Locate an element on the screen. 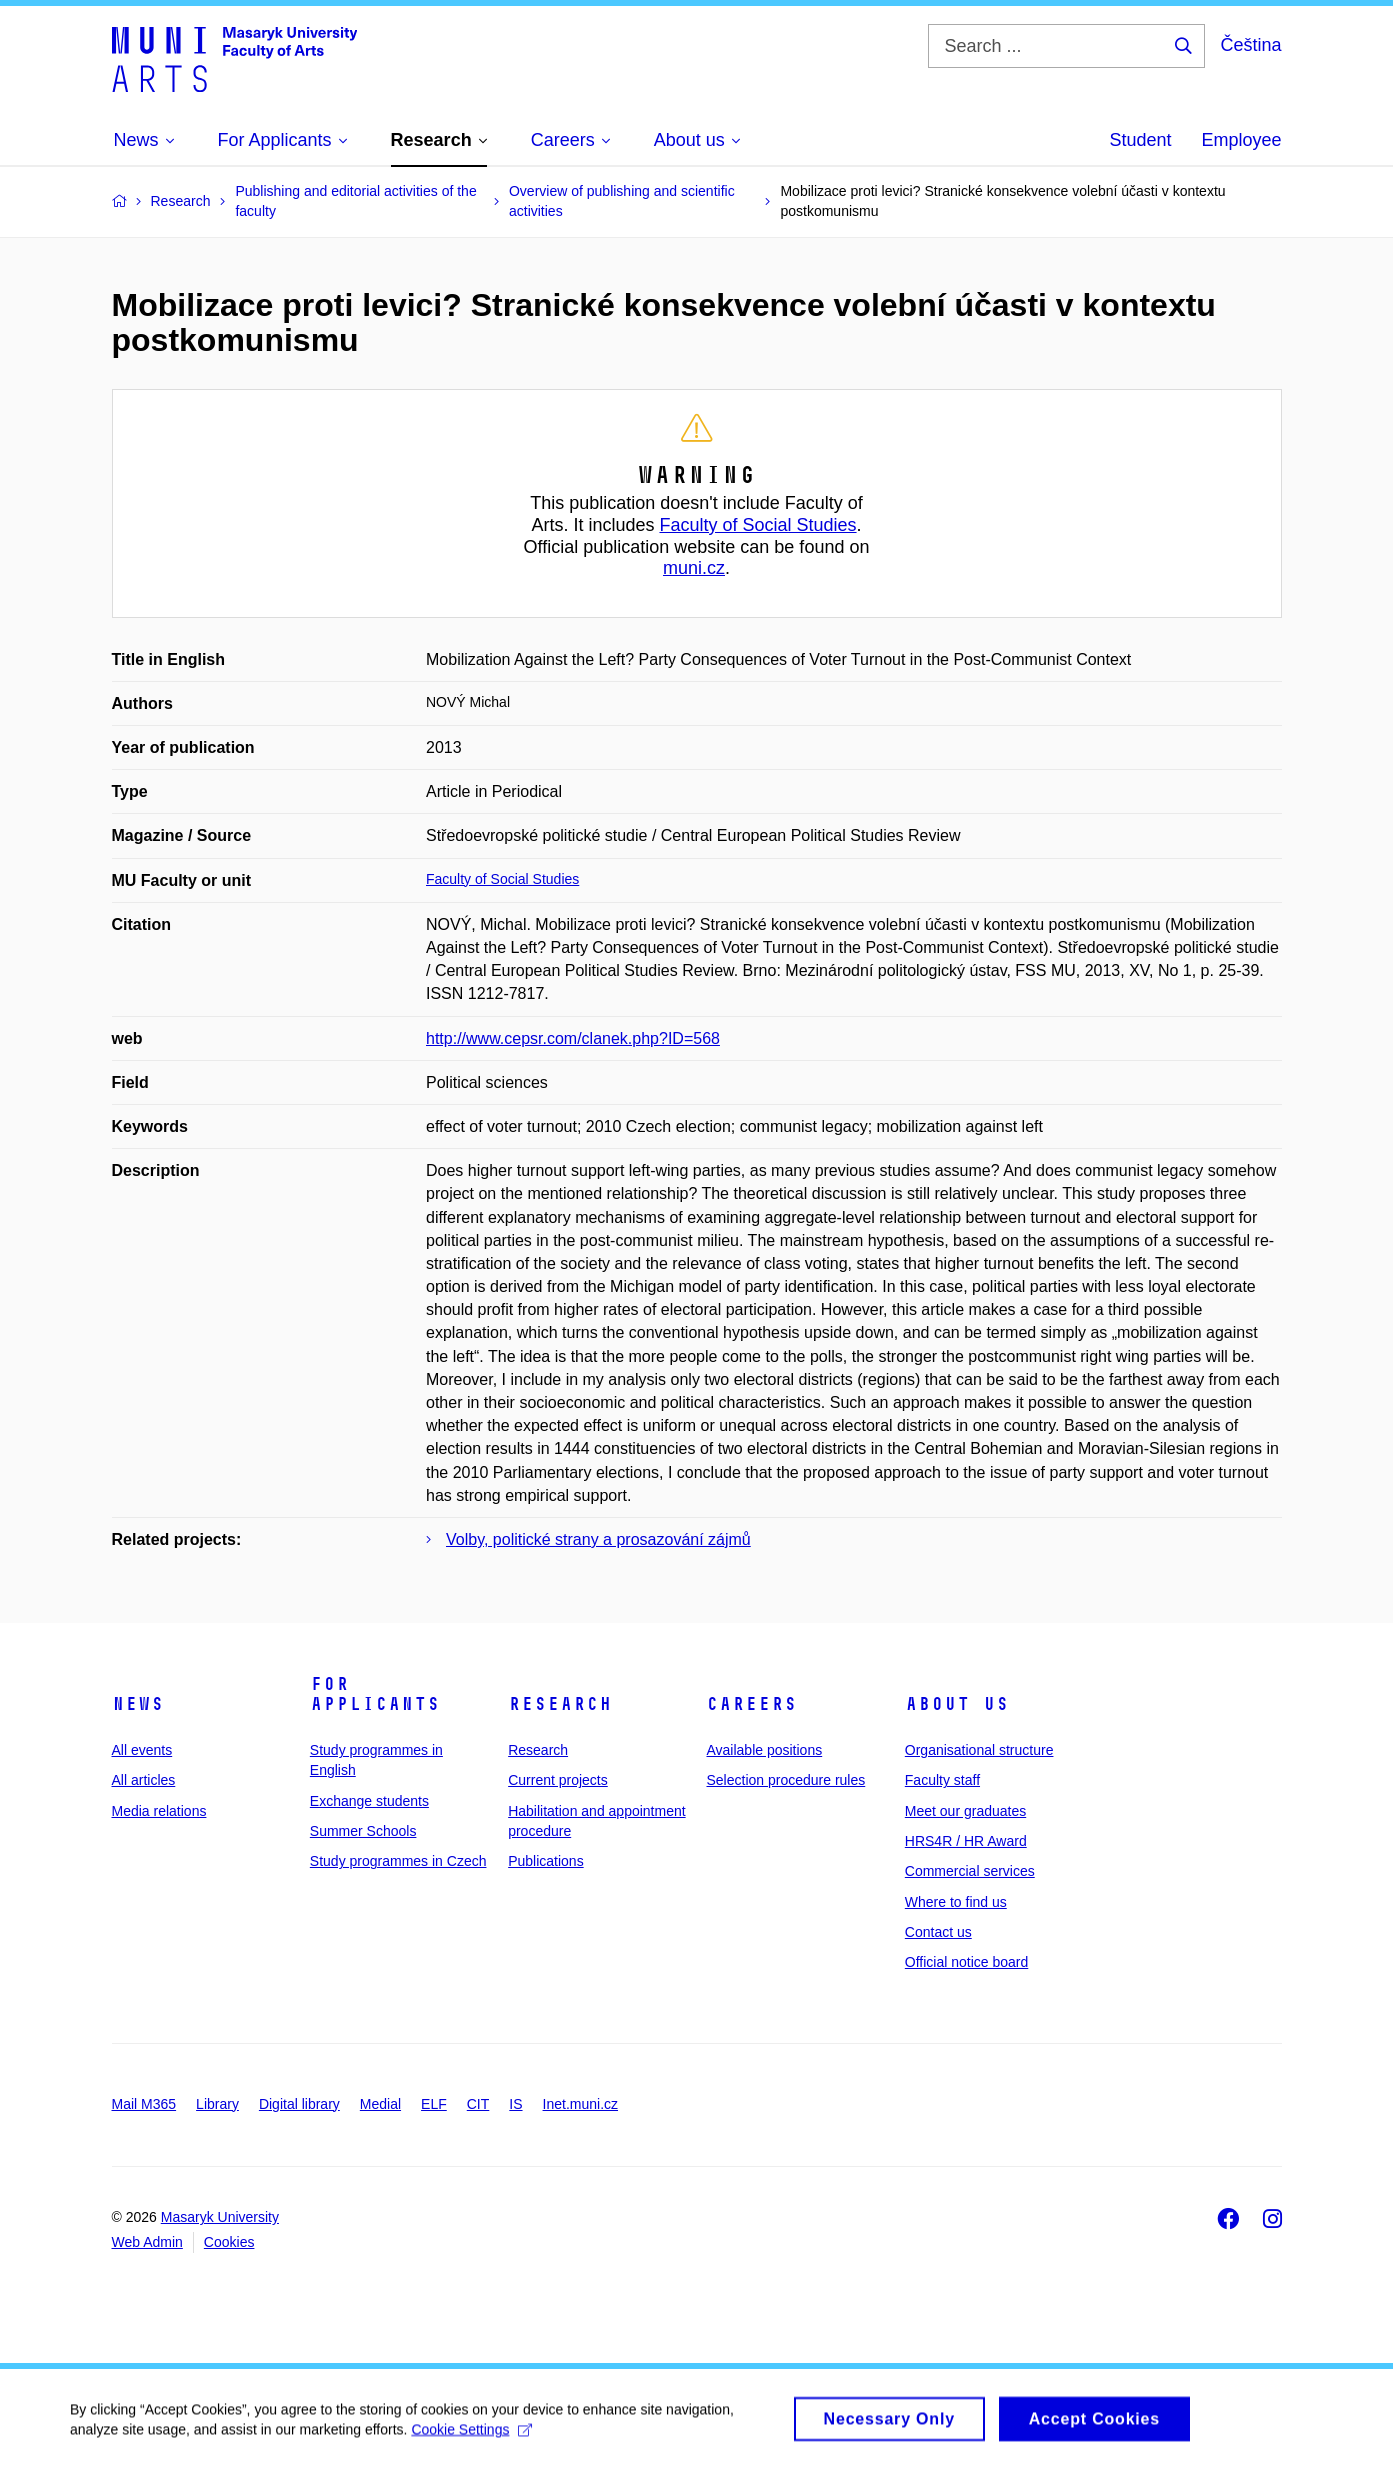 The height and width of the screenshot is (2470, 1393). Research is located at coordinates (560, 1704).